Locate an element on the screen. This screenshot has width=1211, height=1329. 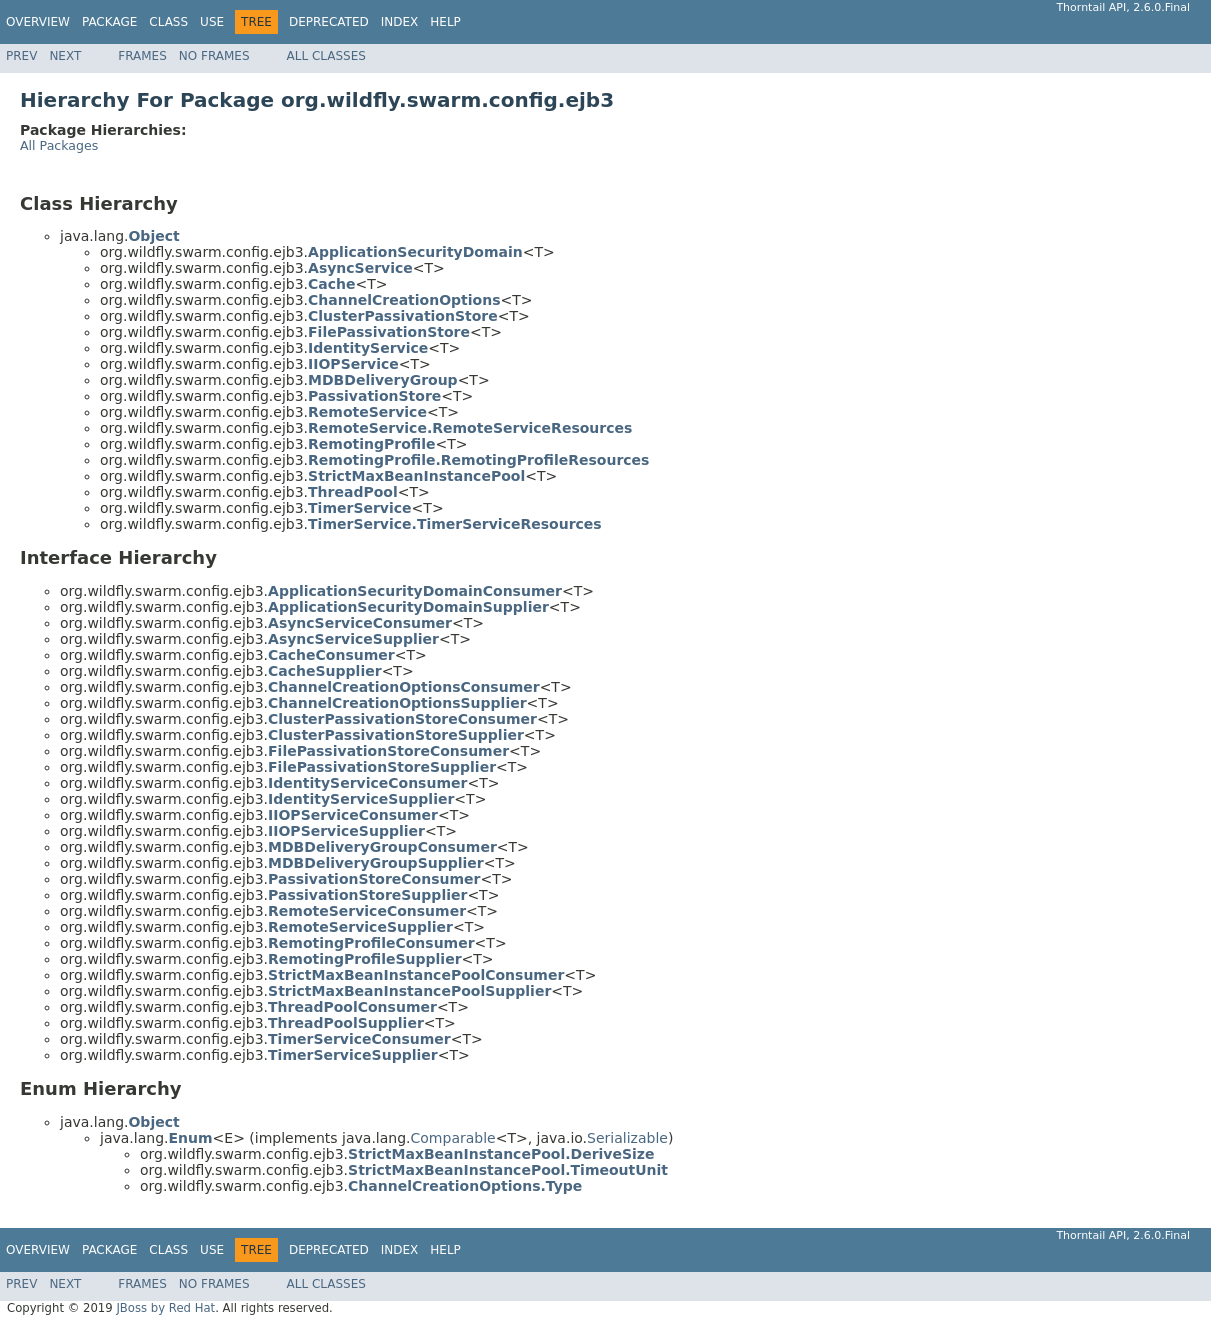
Next is located at coordinates (65, 56).